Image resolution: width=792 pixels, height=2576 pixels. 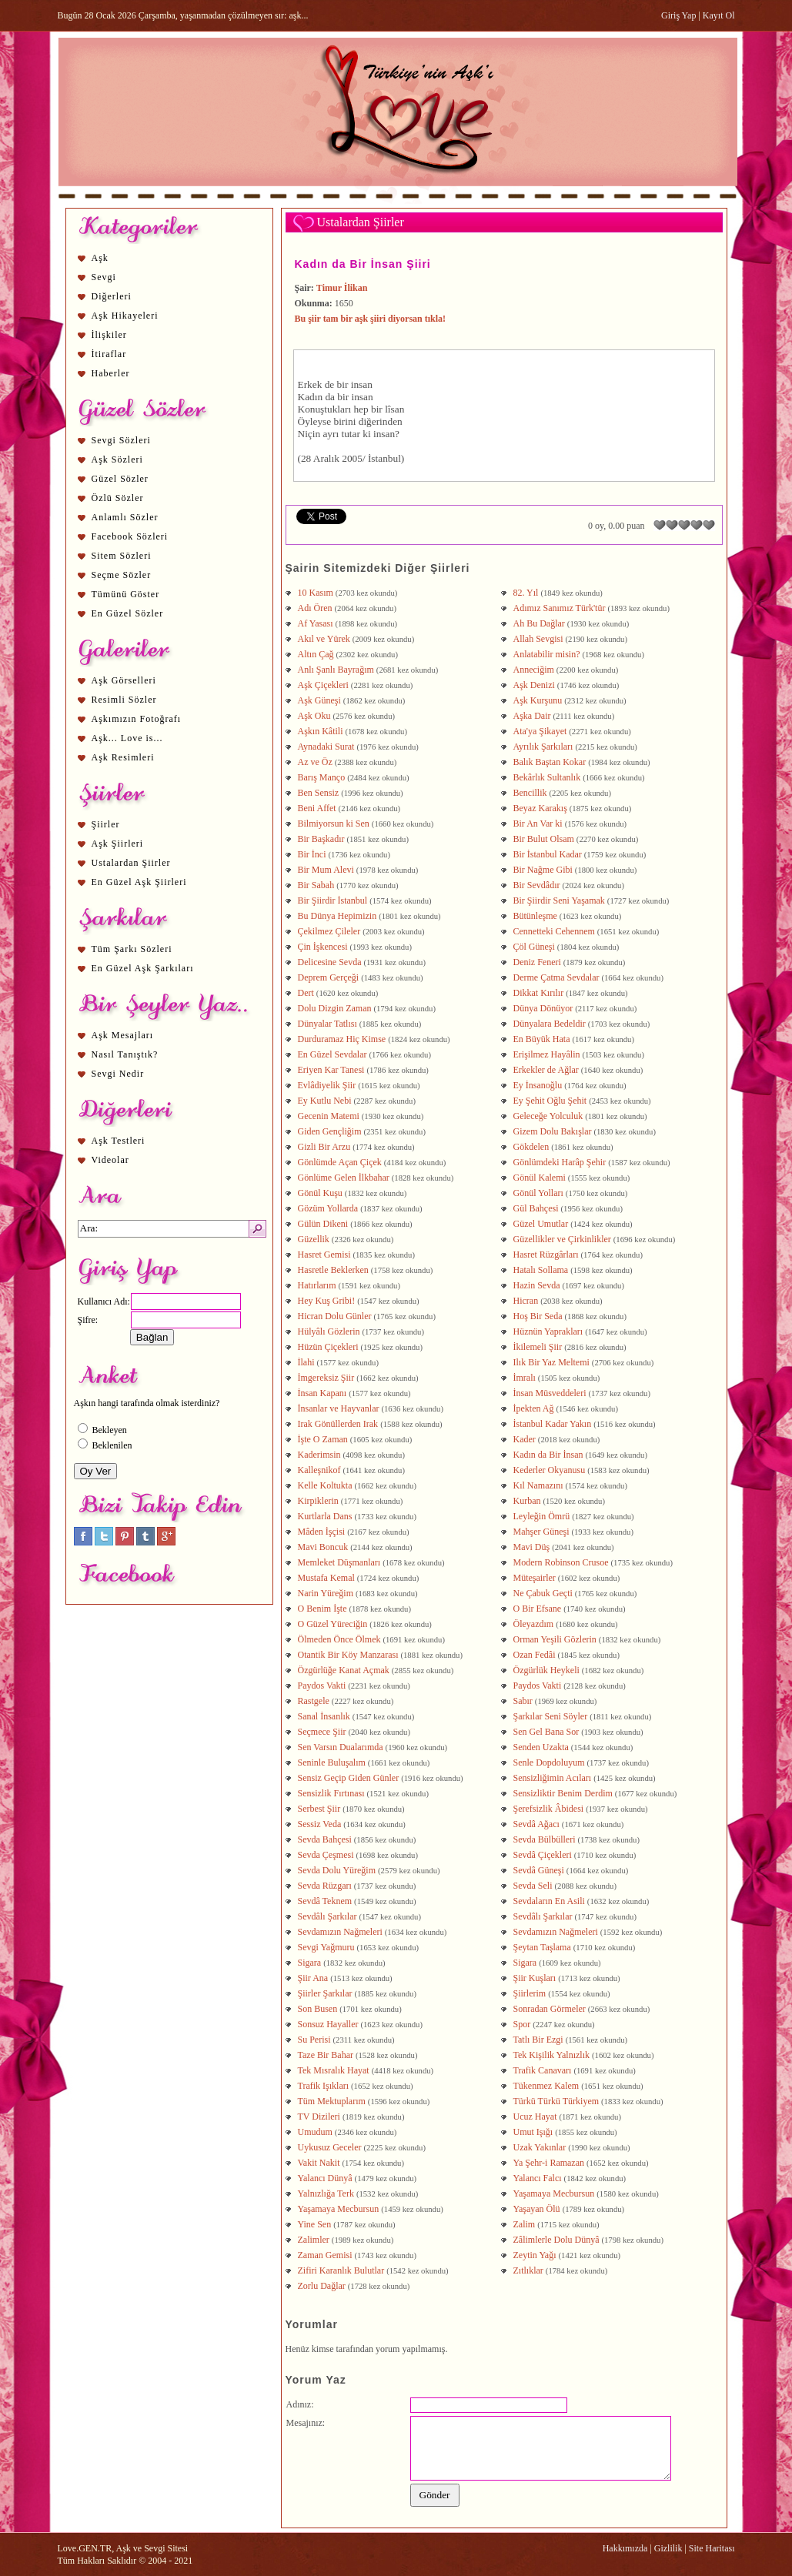 I want to click on En Güzel Aşk Şarkıları, so click(x=143, y=968).